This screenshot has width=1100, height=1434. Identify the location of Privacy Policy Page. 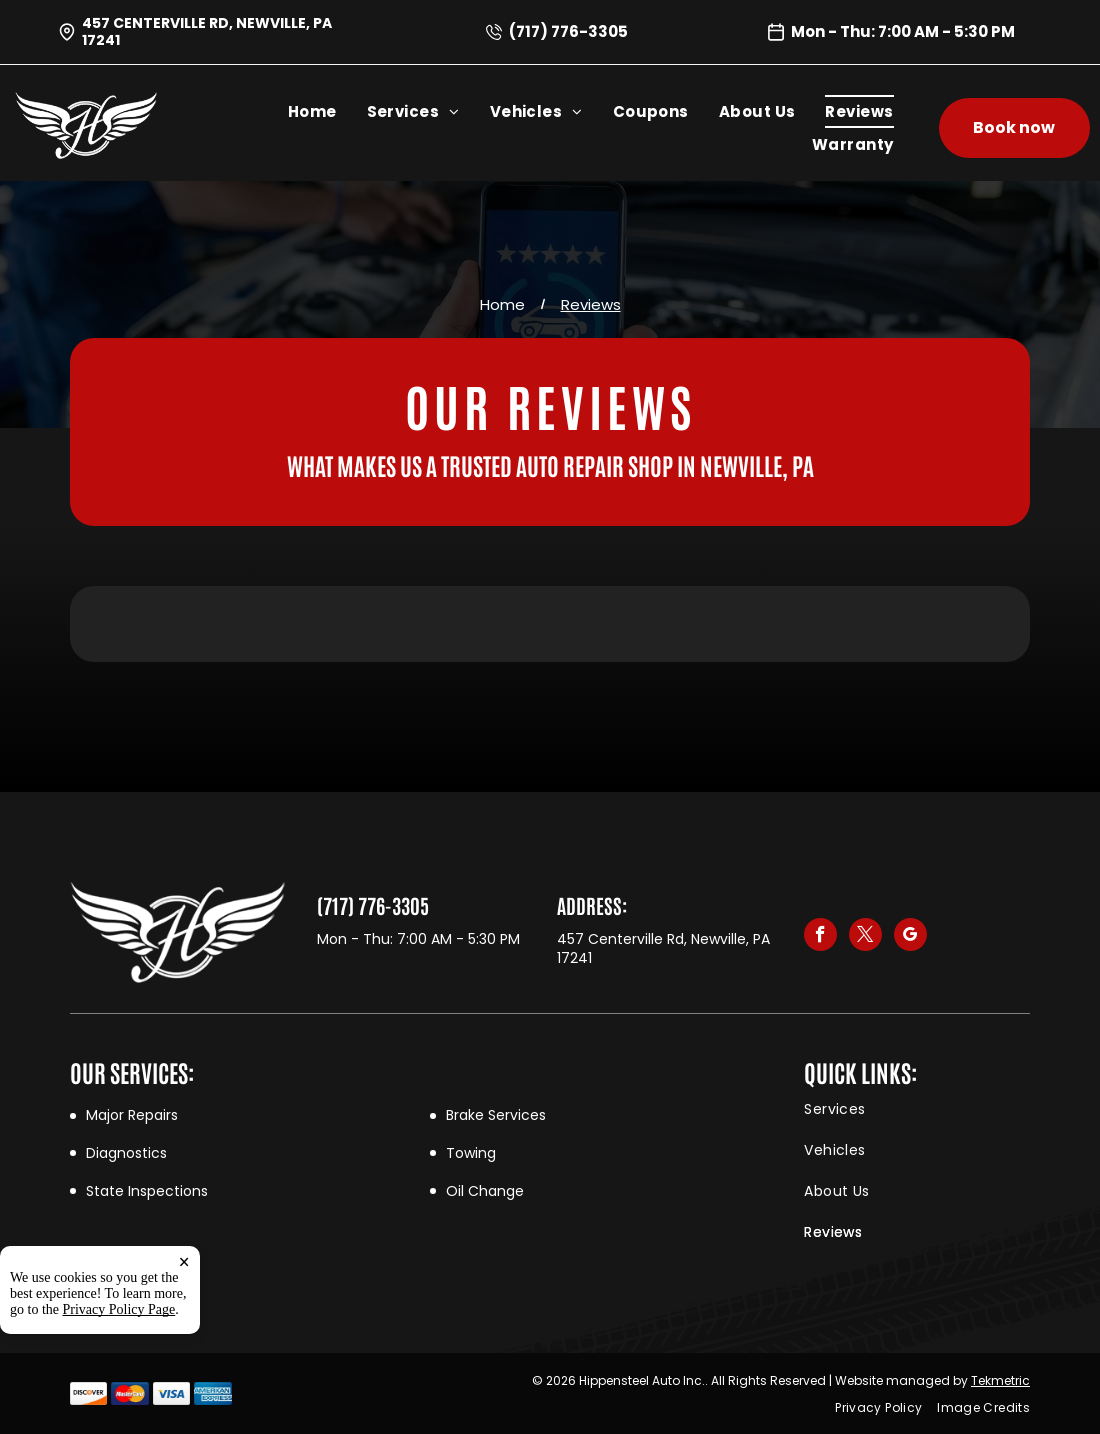
(119, 1309).